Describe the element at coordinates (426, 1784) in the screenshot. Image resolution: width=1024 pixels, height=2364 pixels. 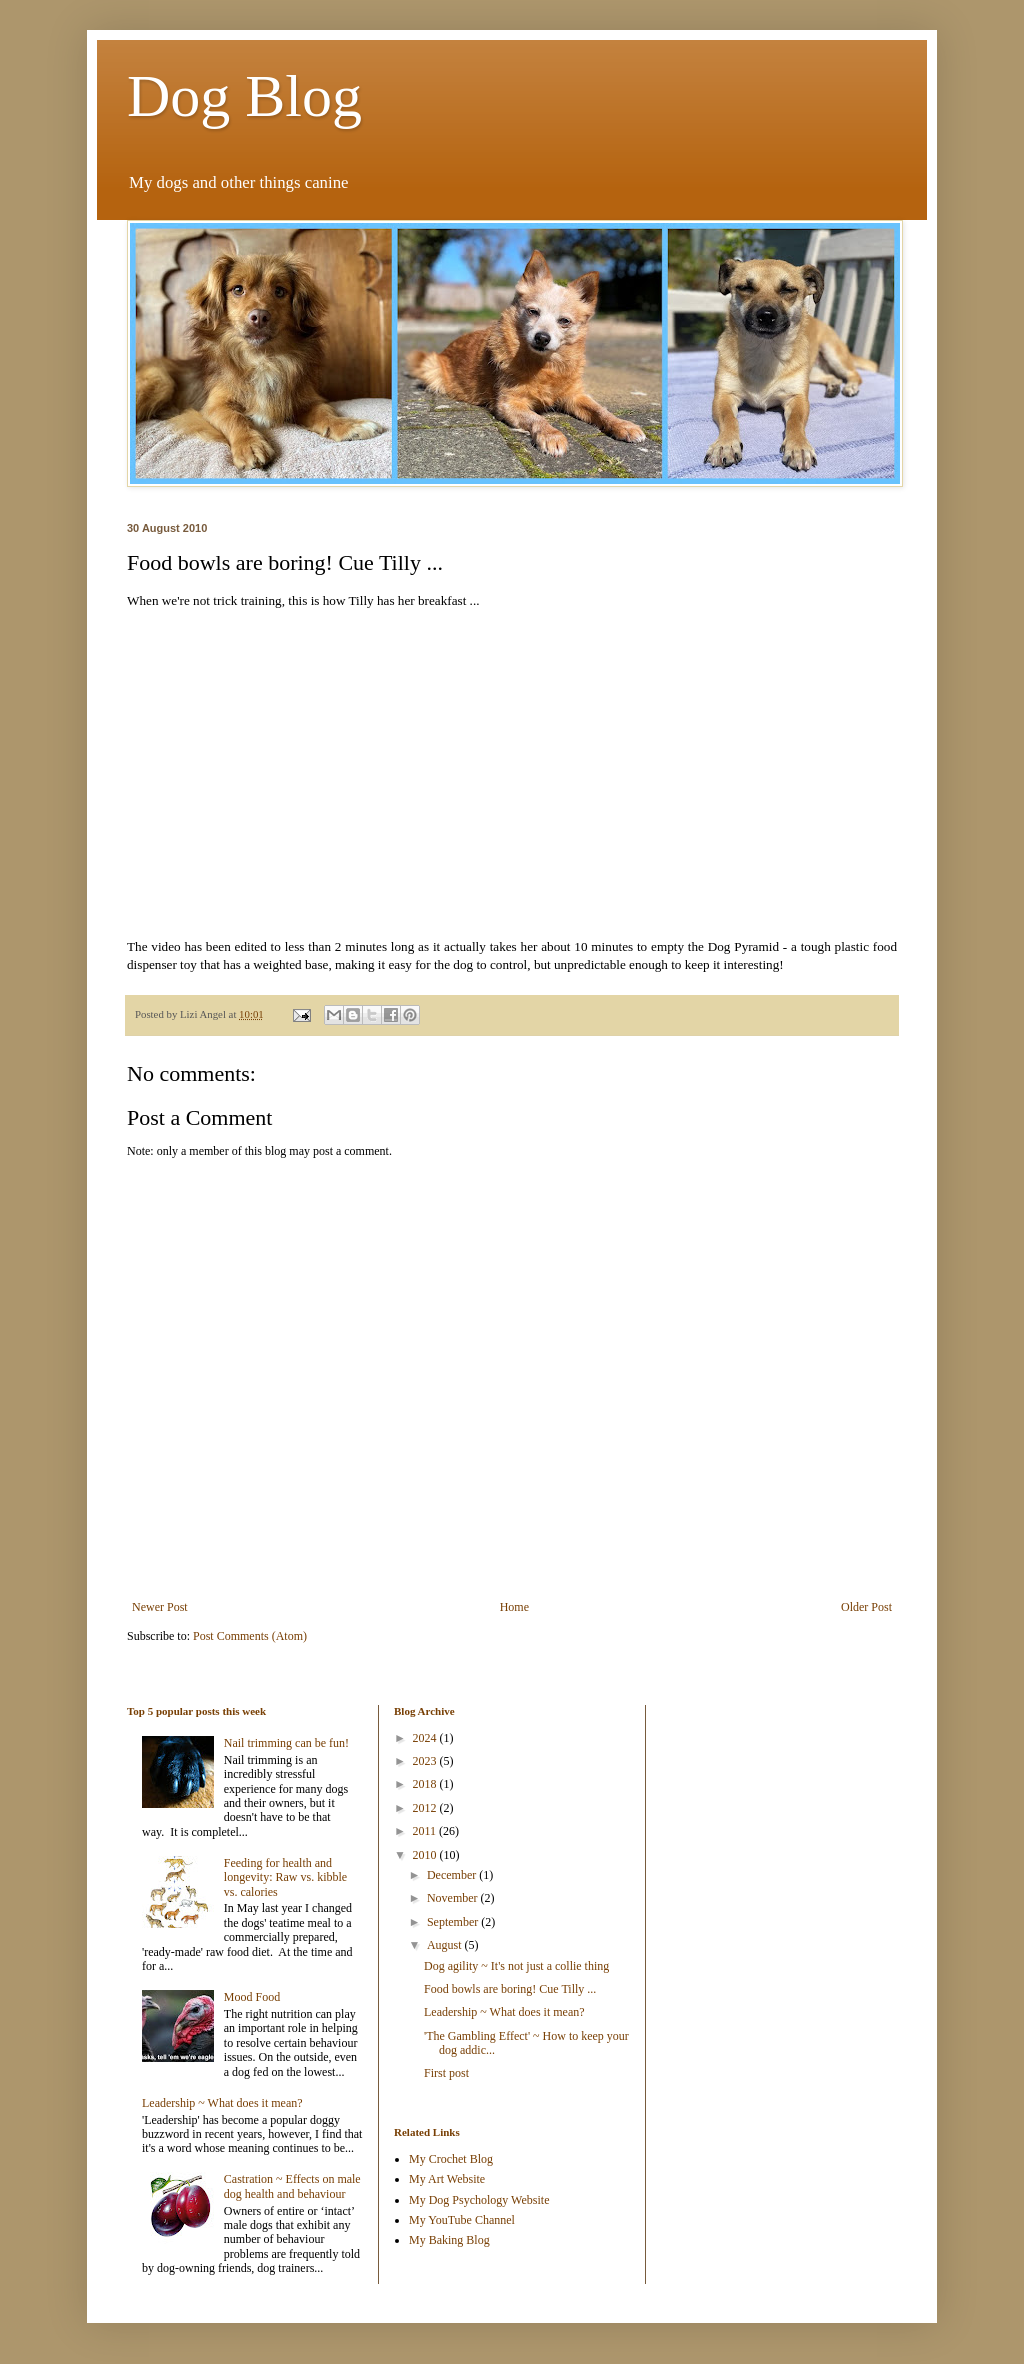
I see `2018` at that location.